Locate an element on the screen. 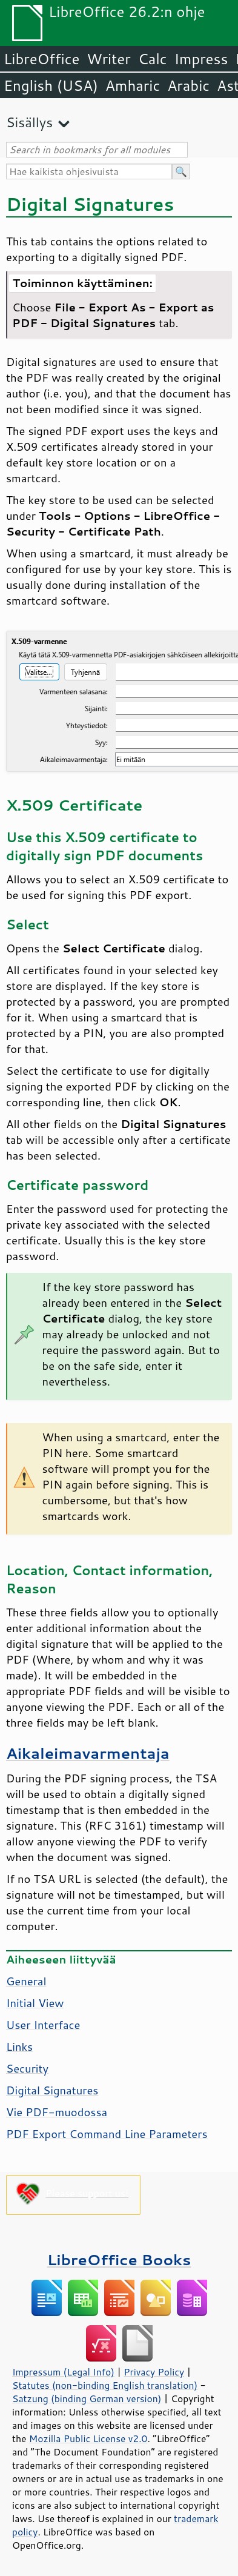 The image size is (238, 2576). Impressum (Legal Info) is located at coordinates (63, 2371).